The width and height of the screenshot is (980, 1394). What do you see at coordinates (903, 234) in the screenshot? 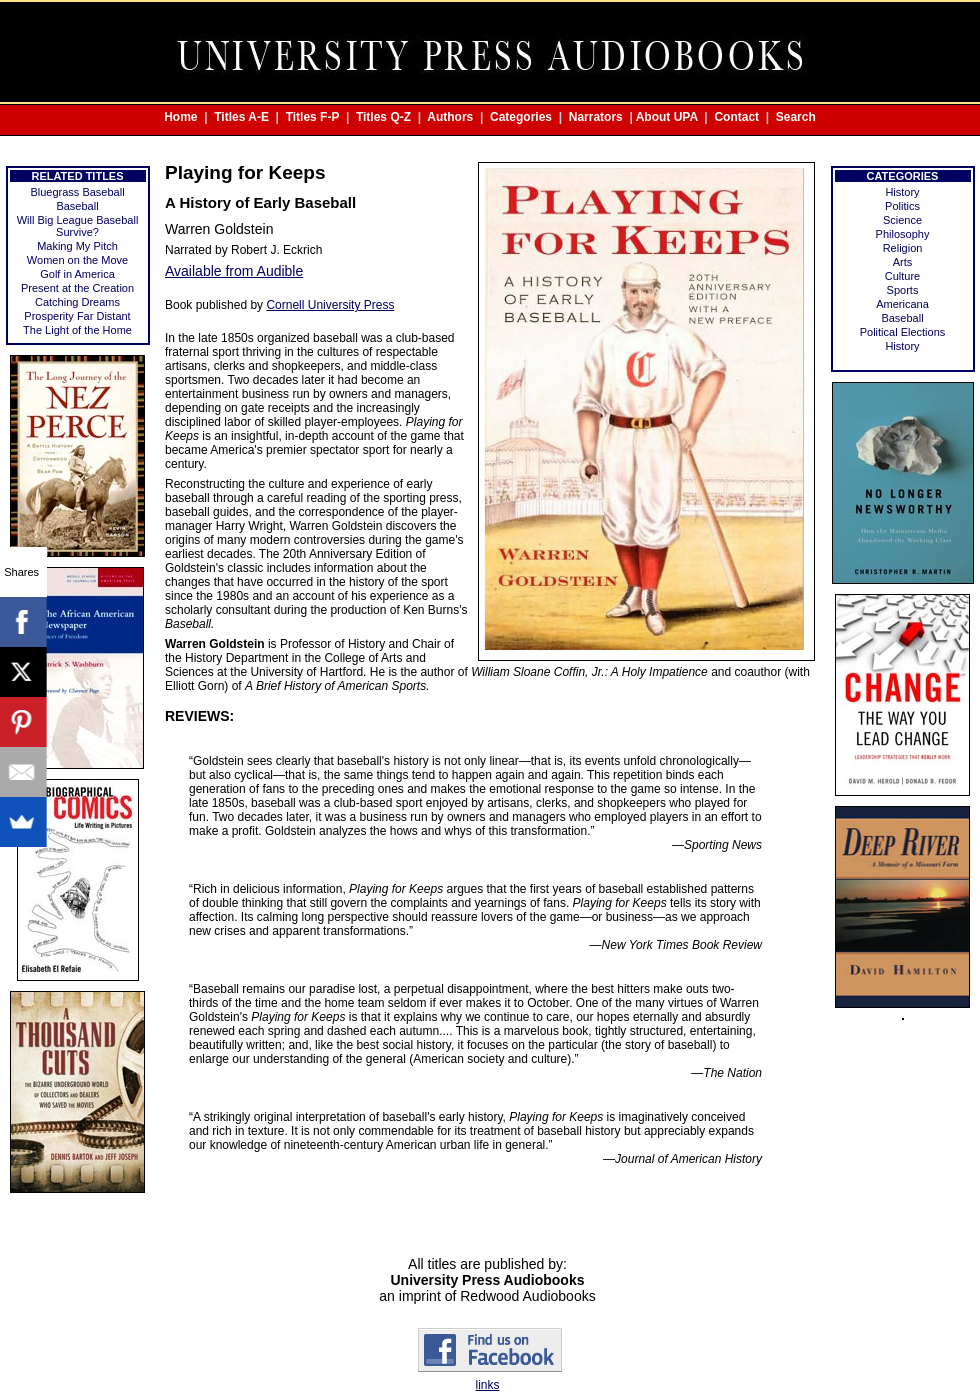
I see `Philosophy` at bounding box center [903, 234].